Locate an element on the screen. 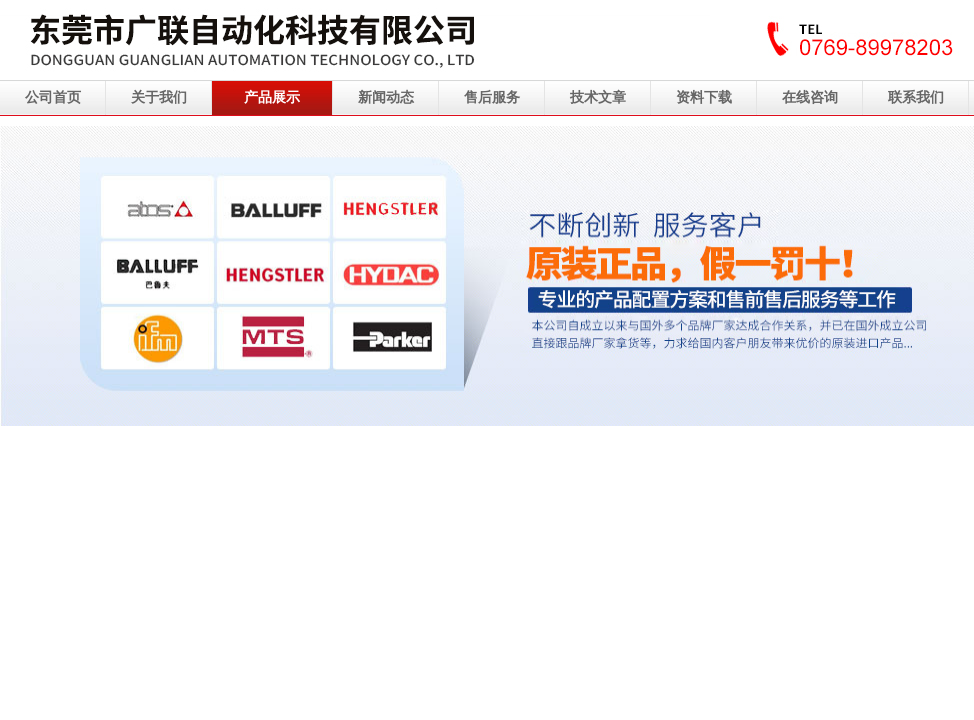  在线咨询 is located at coordinates (810, 97).